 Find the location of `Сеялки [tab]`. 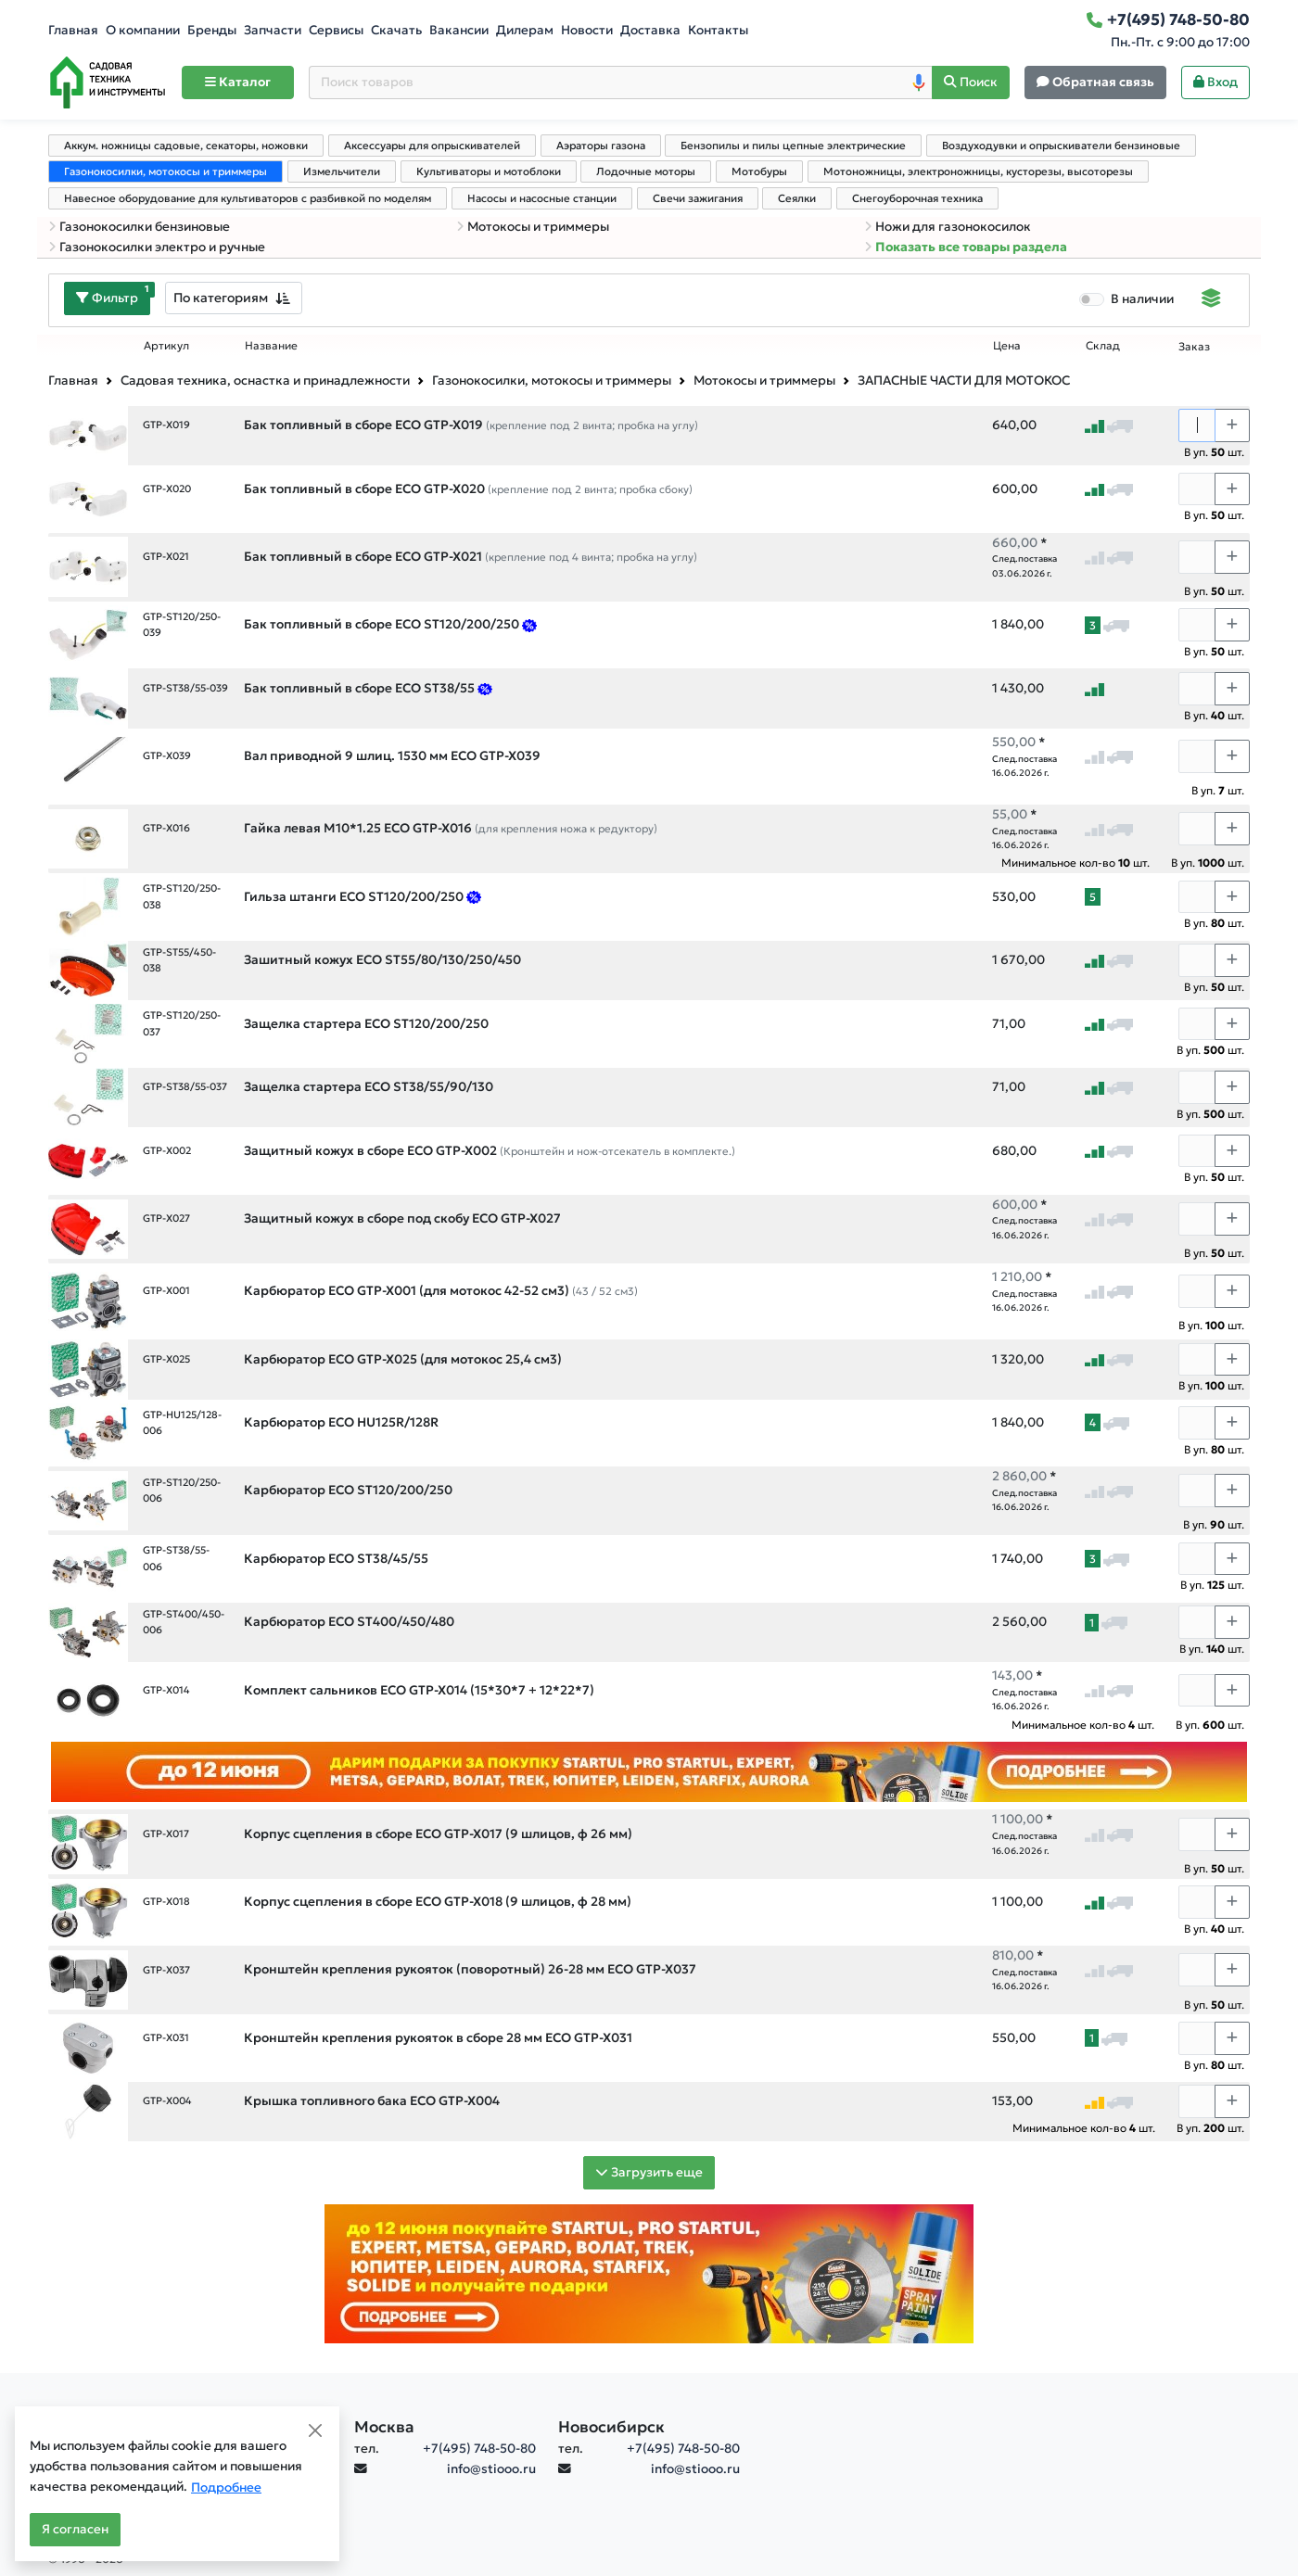

Сеялки [tab] is located at coordinates (797, 198).